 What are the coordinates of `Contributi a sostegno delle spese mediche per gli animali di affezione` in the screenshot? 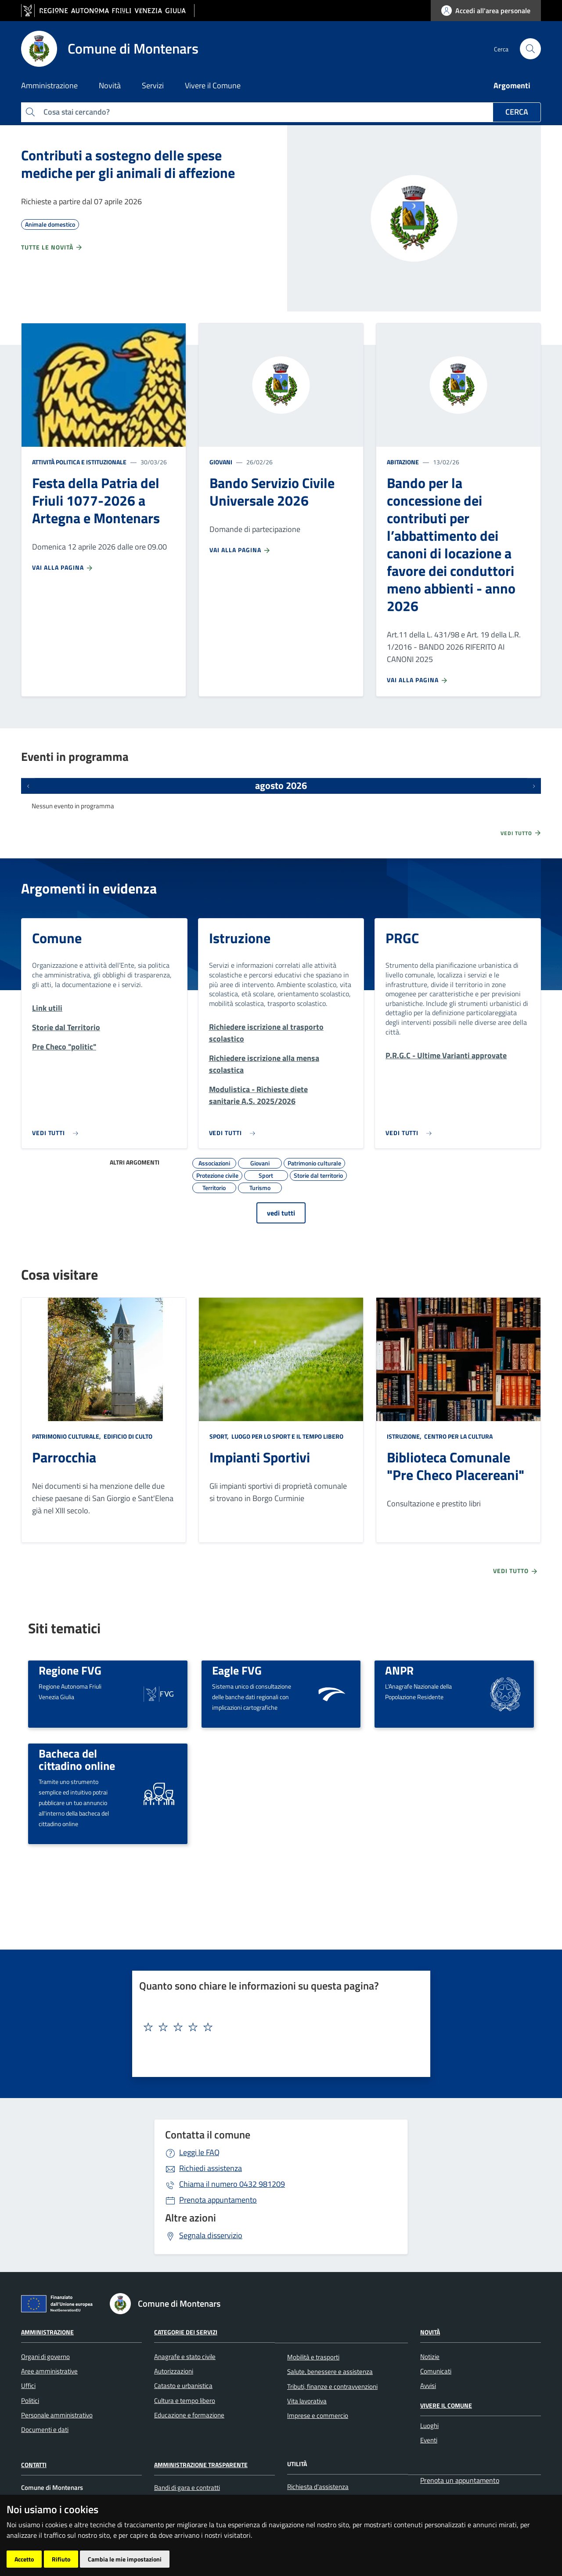 It's located at (128, 164).